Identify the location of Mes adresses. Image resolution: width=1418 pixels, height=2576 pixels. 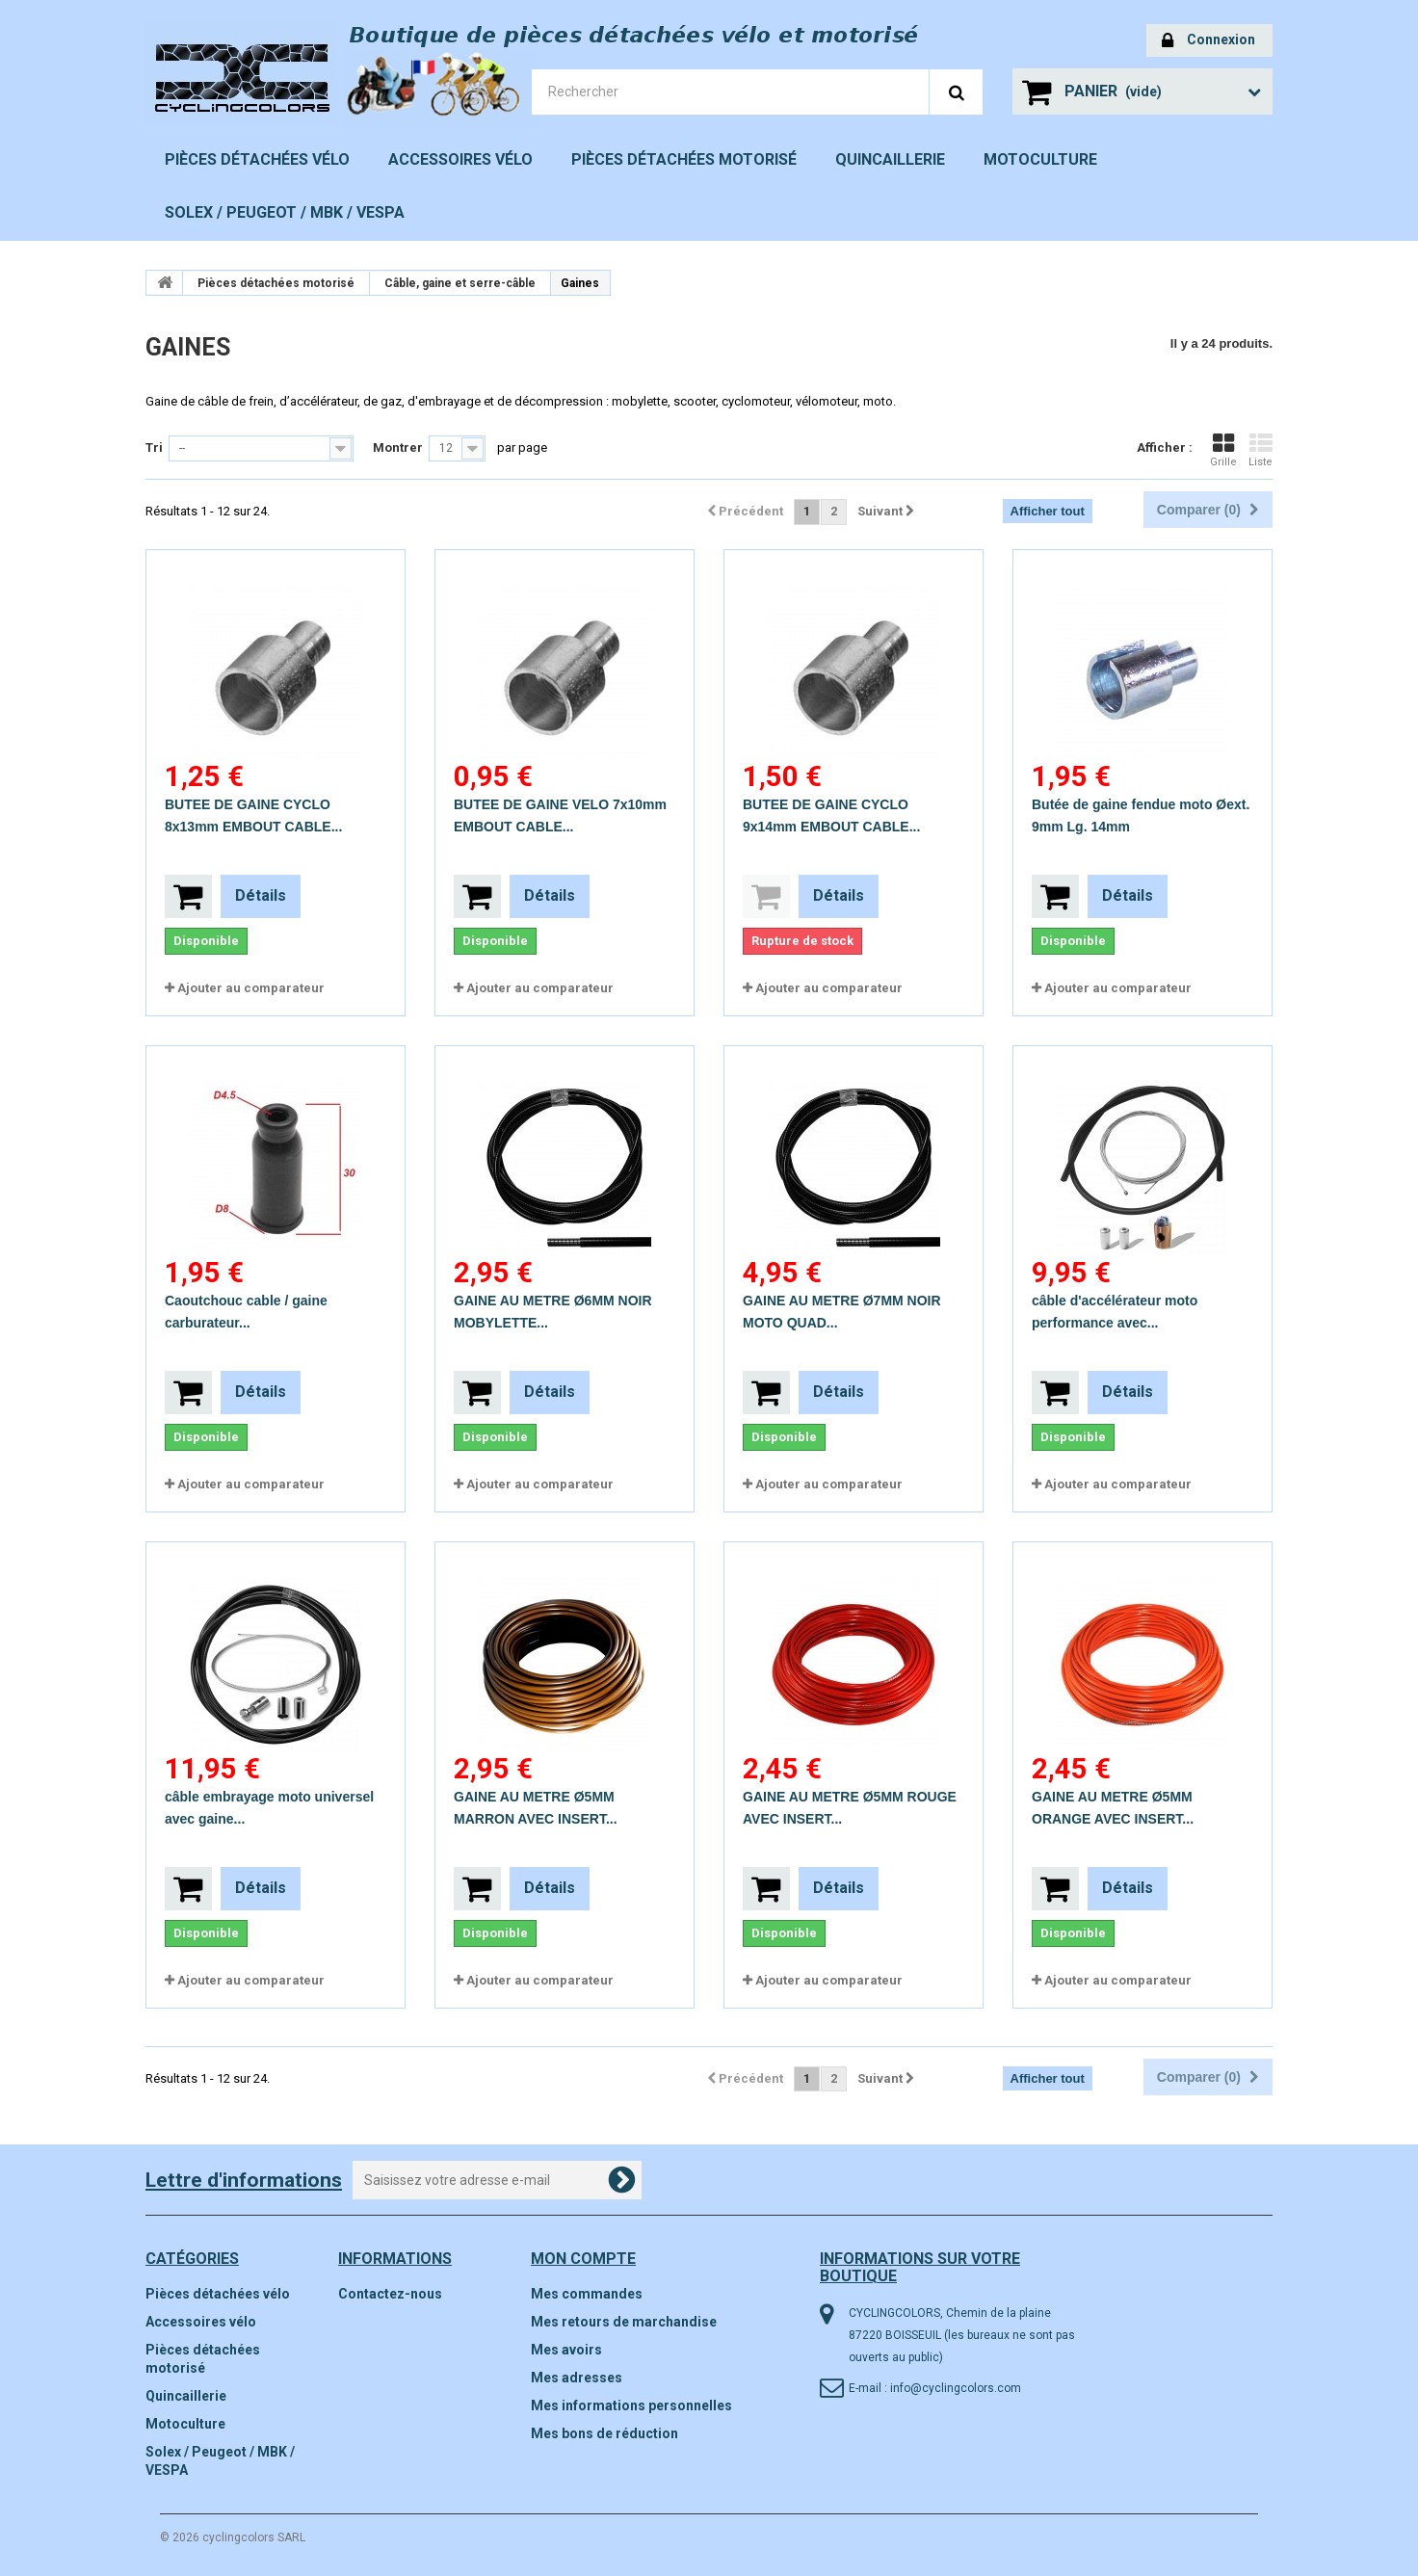
(576, 2377).